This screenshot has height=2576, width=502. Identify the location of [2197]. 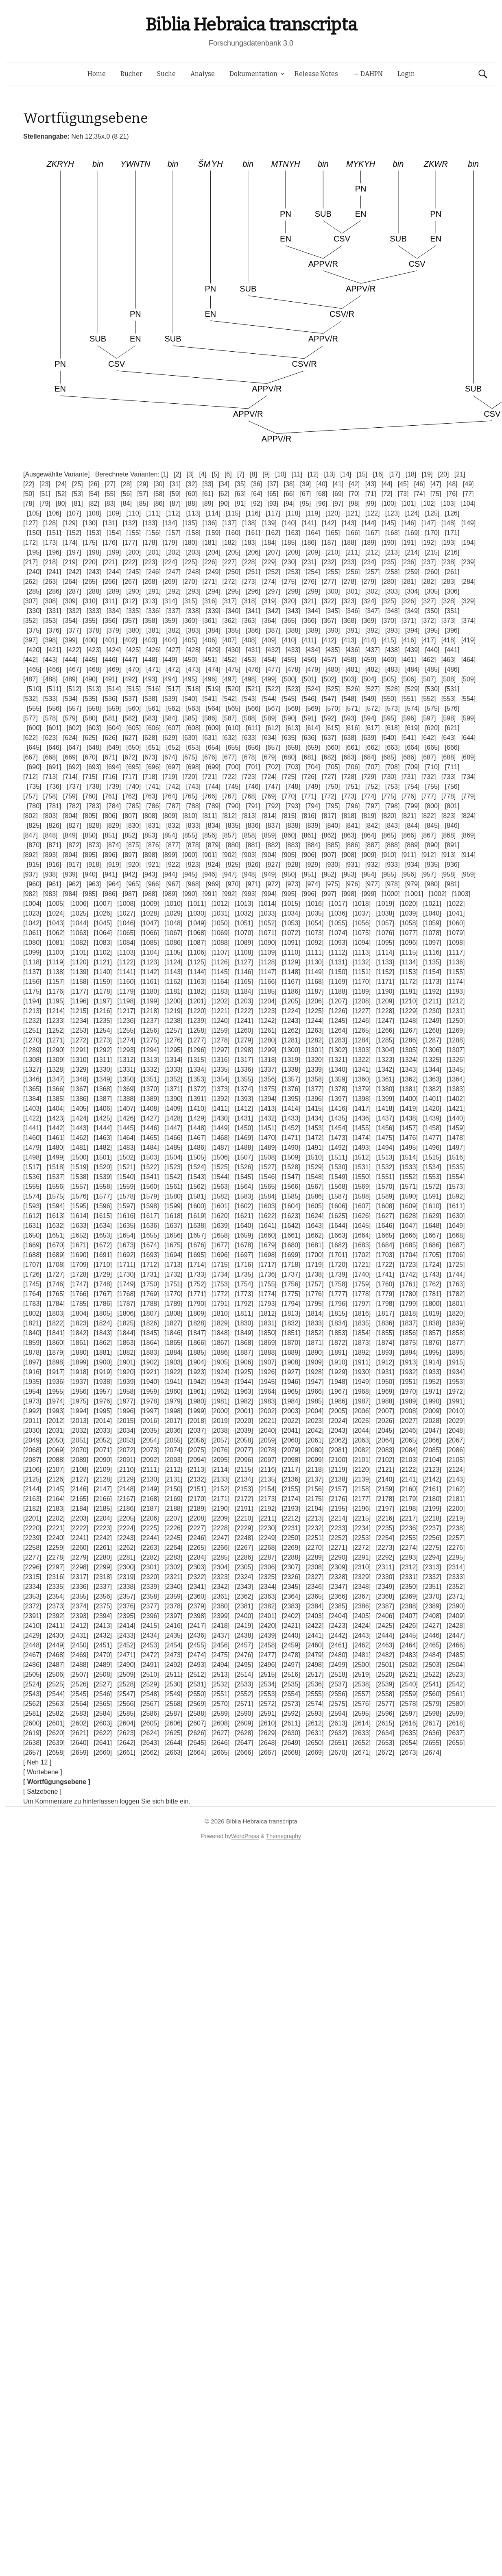
(385, 1508).